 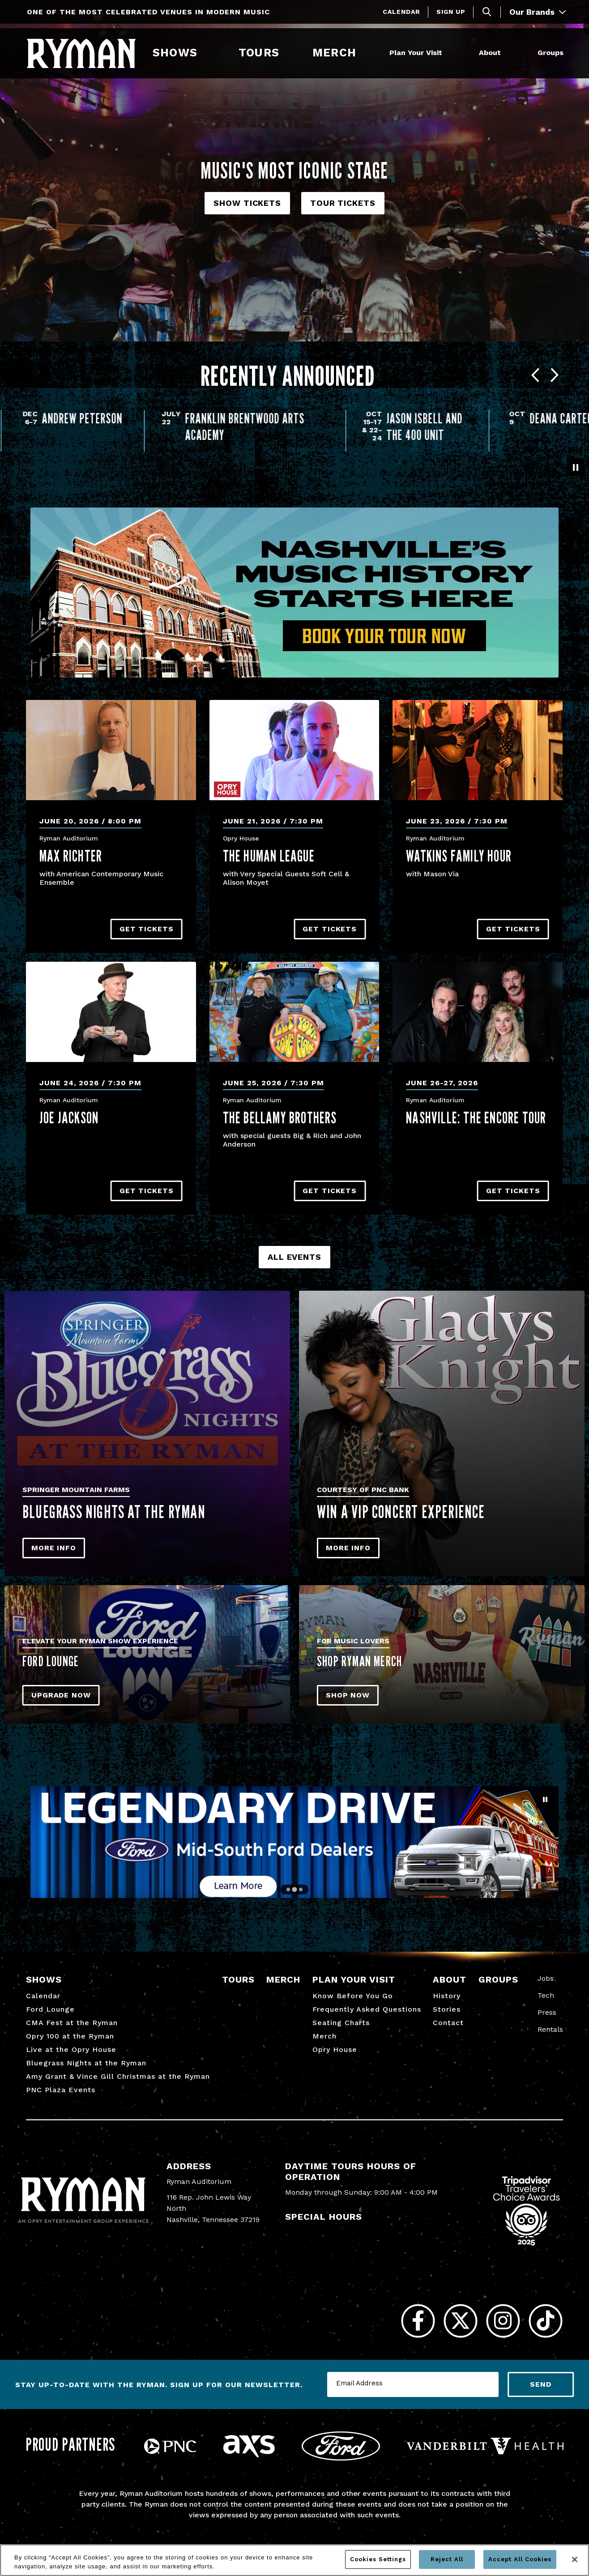 I want to click on The Bellamy Brothers, so click(x=280, y=1117).